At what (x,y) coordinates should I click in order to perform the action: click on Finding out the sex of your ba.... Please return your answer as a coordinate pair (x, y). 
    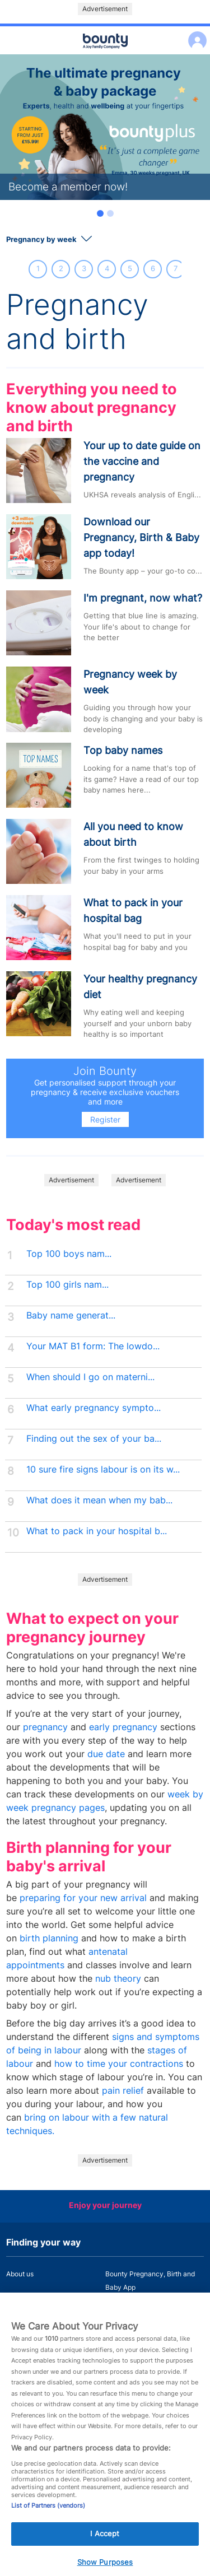
    Looking at the image, I should click on (93, 1438).